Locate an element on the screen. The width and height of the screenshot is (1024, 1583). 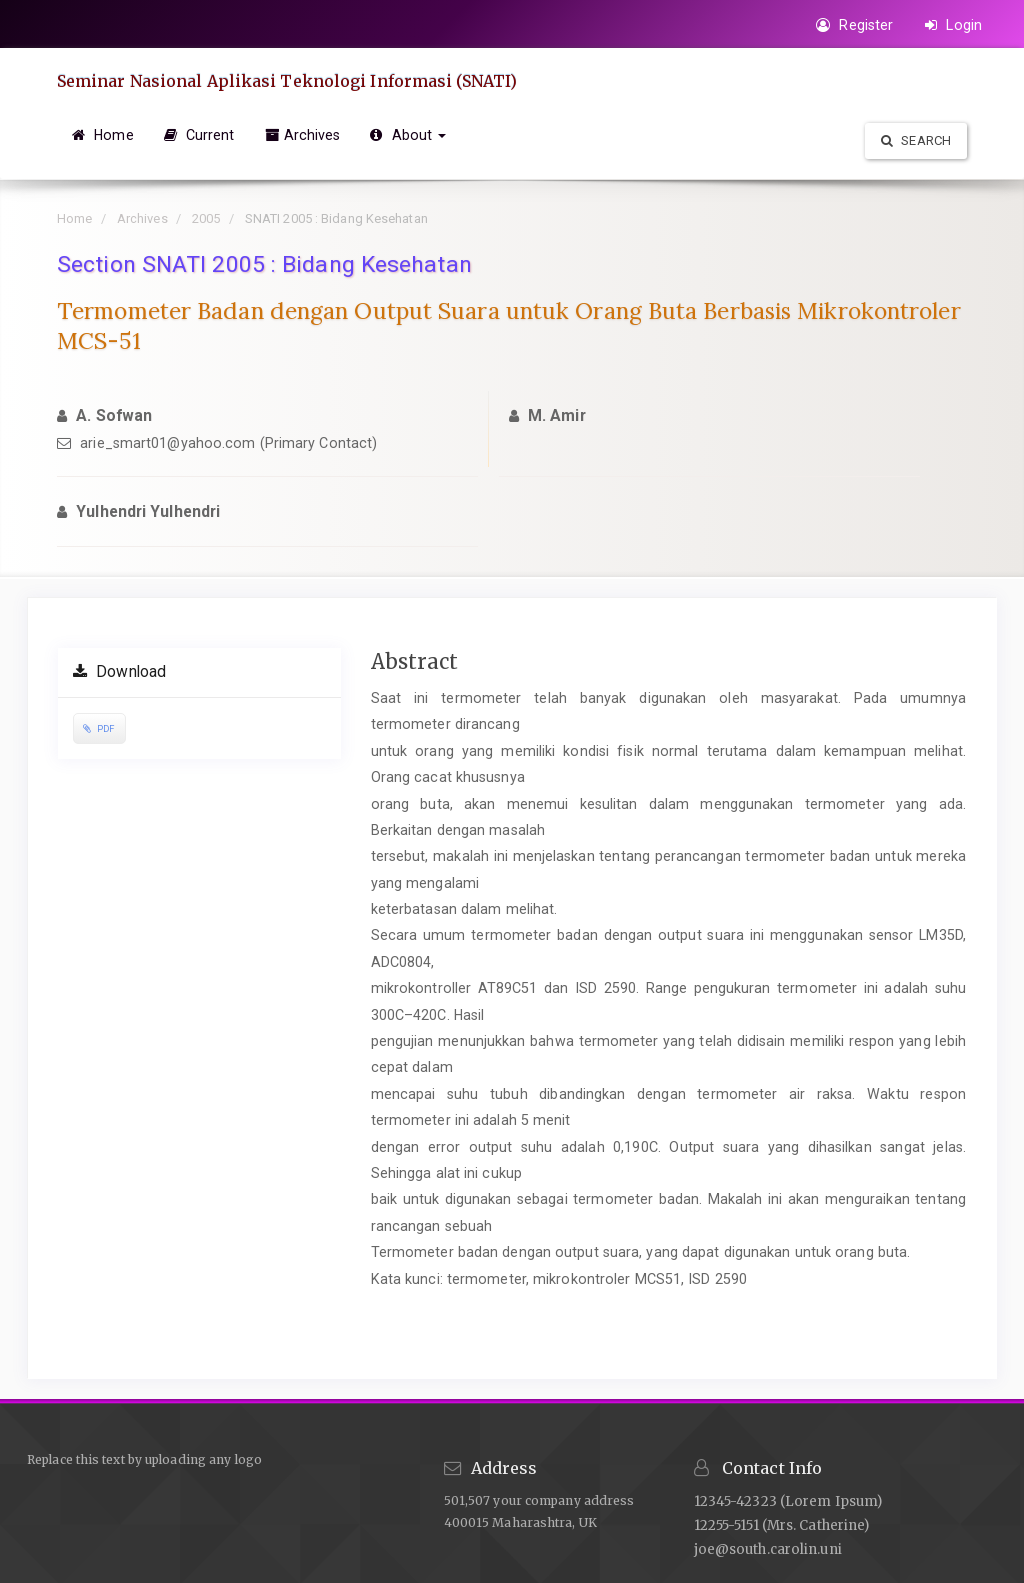
Seminar Nasional Aplikasi Teknologi Informasi (SNATI) is located at coordinates (287, 81).